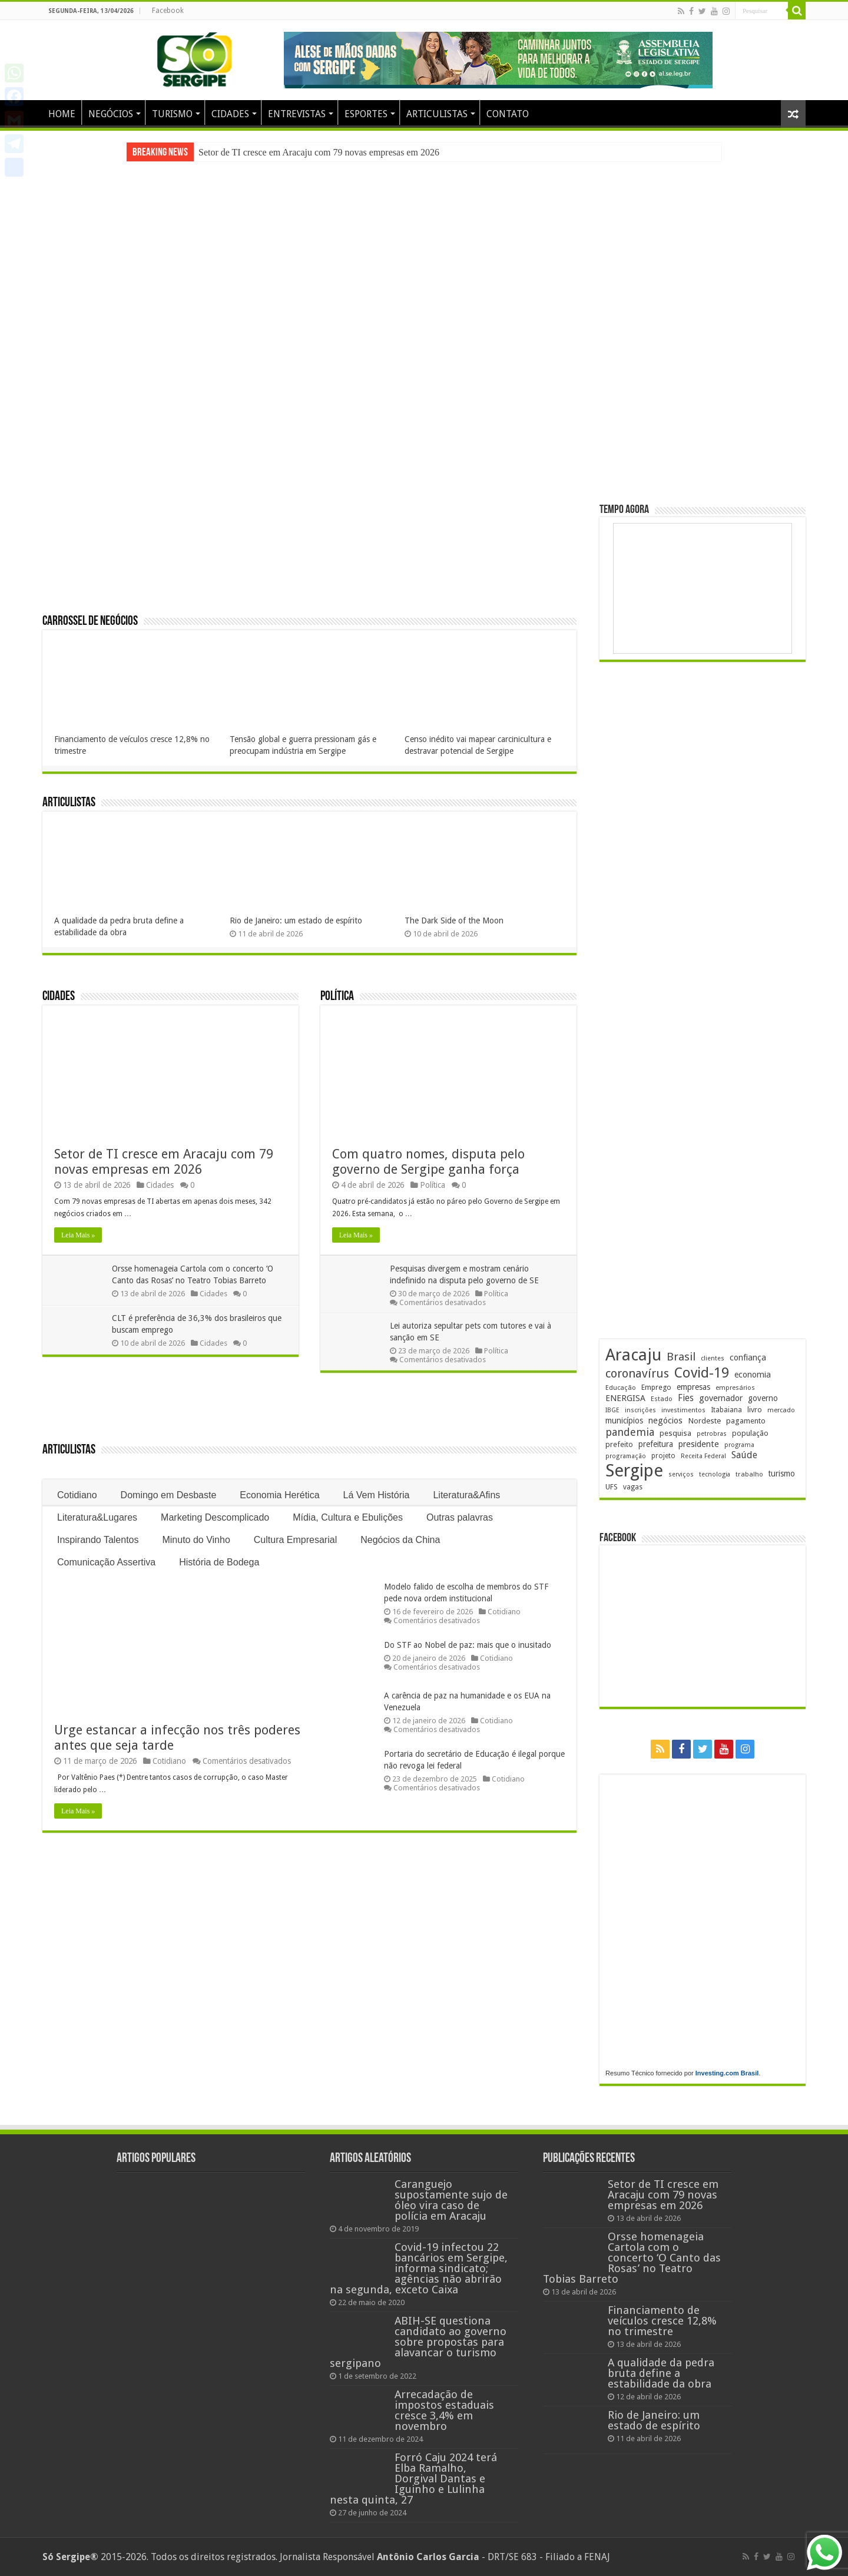 The height and width of the screenshot is (2576, 848). Describe the element at coordinates (97, 1540) in the screenshot. I see `Inspirando Talentos` at that location.